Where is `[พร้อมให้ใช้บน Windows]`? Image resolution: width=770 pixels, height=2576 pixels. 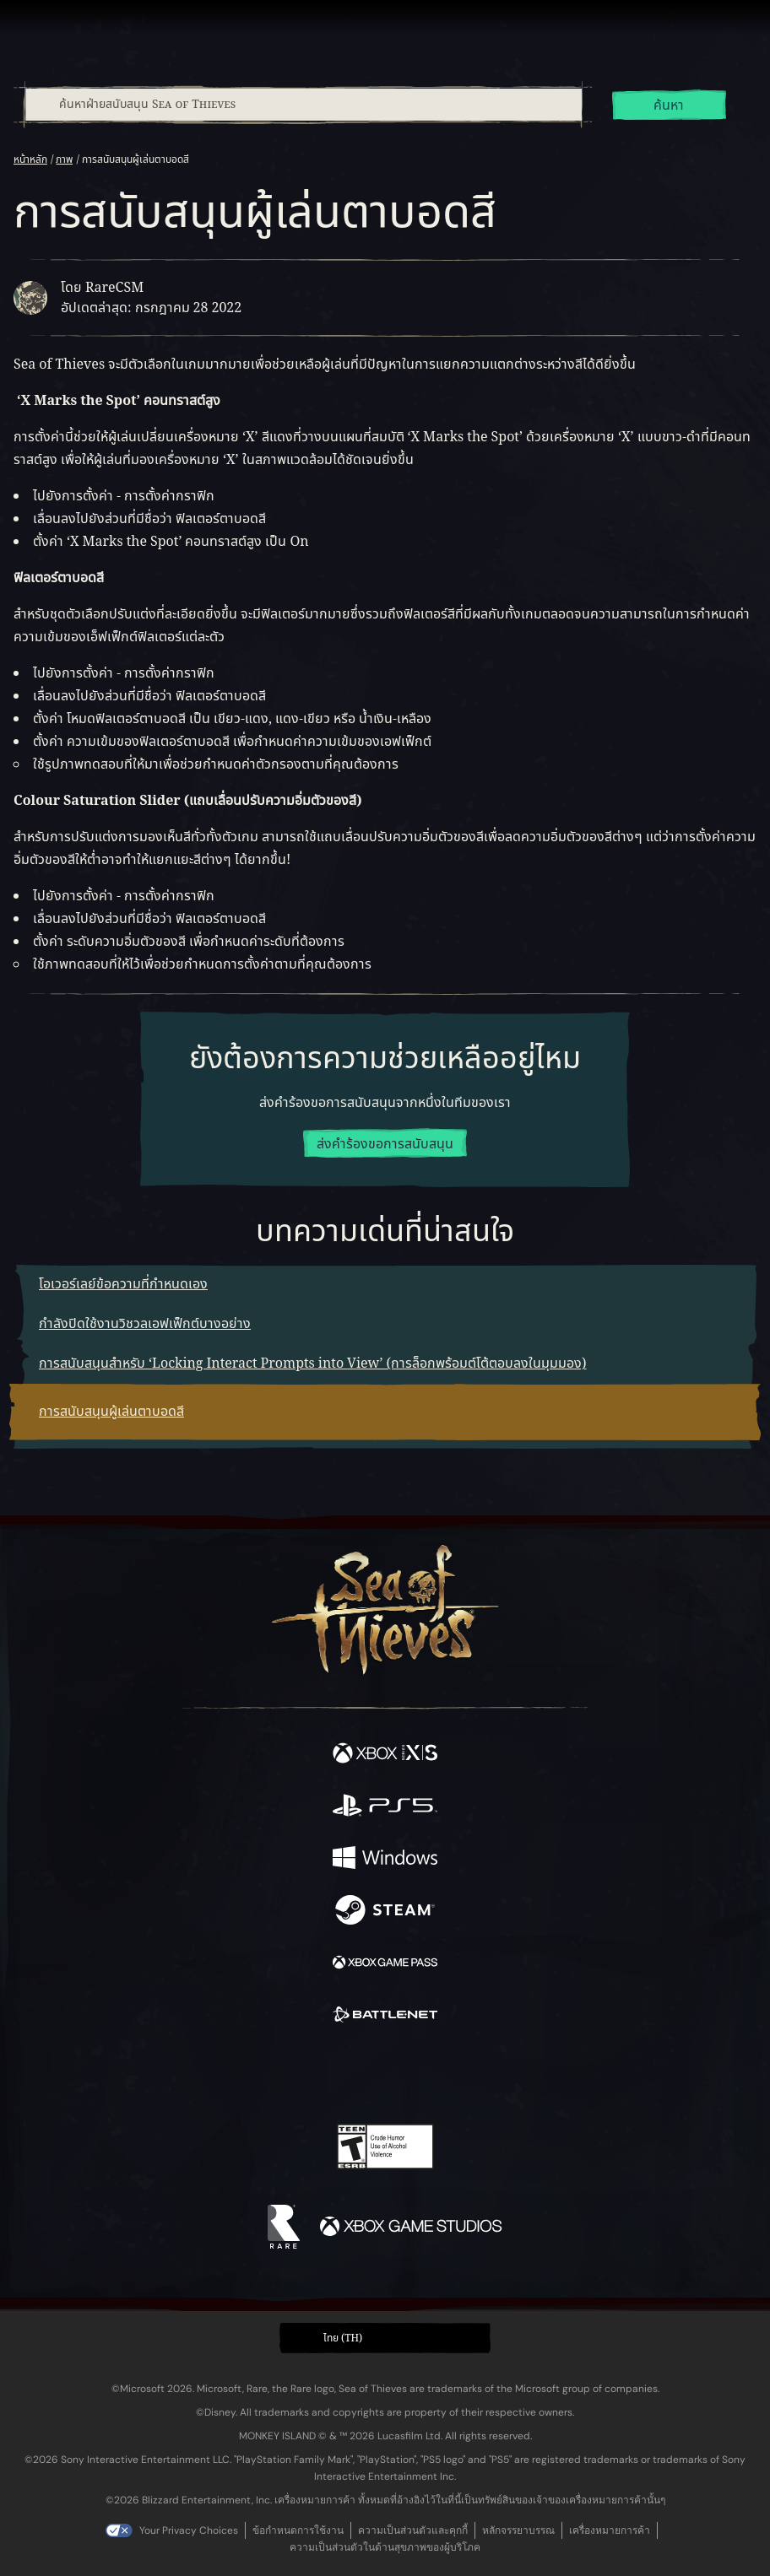 [พร้อมให้ใช้บน Windows] is located at coordinates (385, 1860).